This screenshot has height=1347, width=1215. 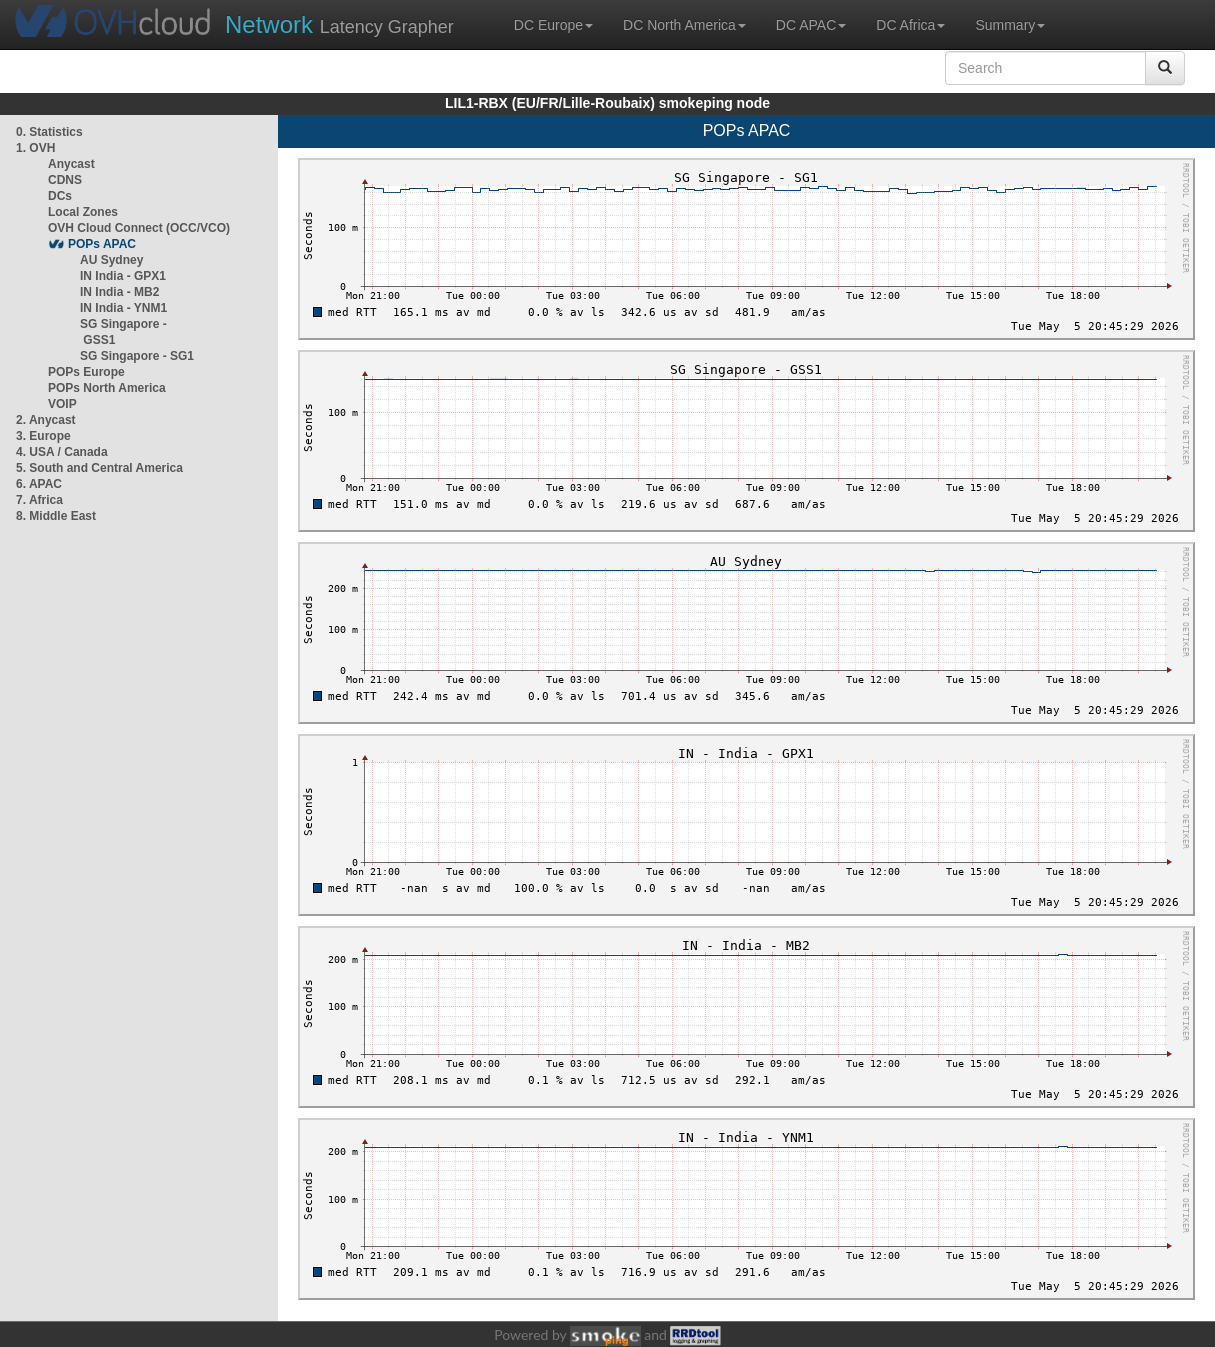 I want to click on 8. Middle East, so click(x=56, y=516).